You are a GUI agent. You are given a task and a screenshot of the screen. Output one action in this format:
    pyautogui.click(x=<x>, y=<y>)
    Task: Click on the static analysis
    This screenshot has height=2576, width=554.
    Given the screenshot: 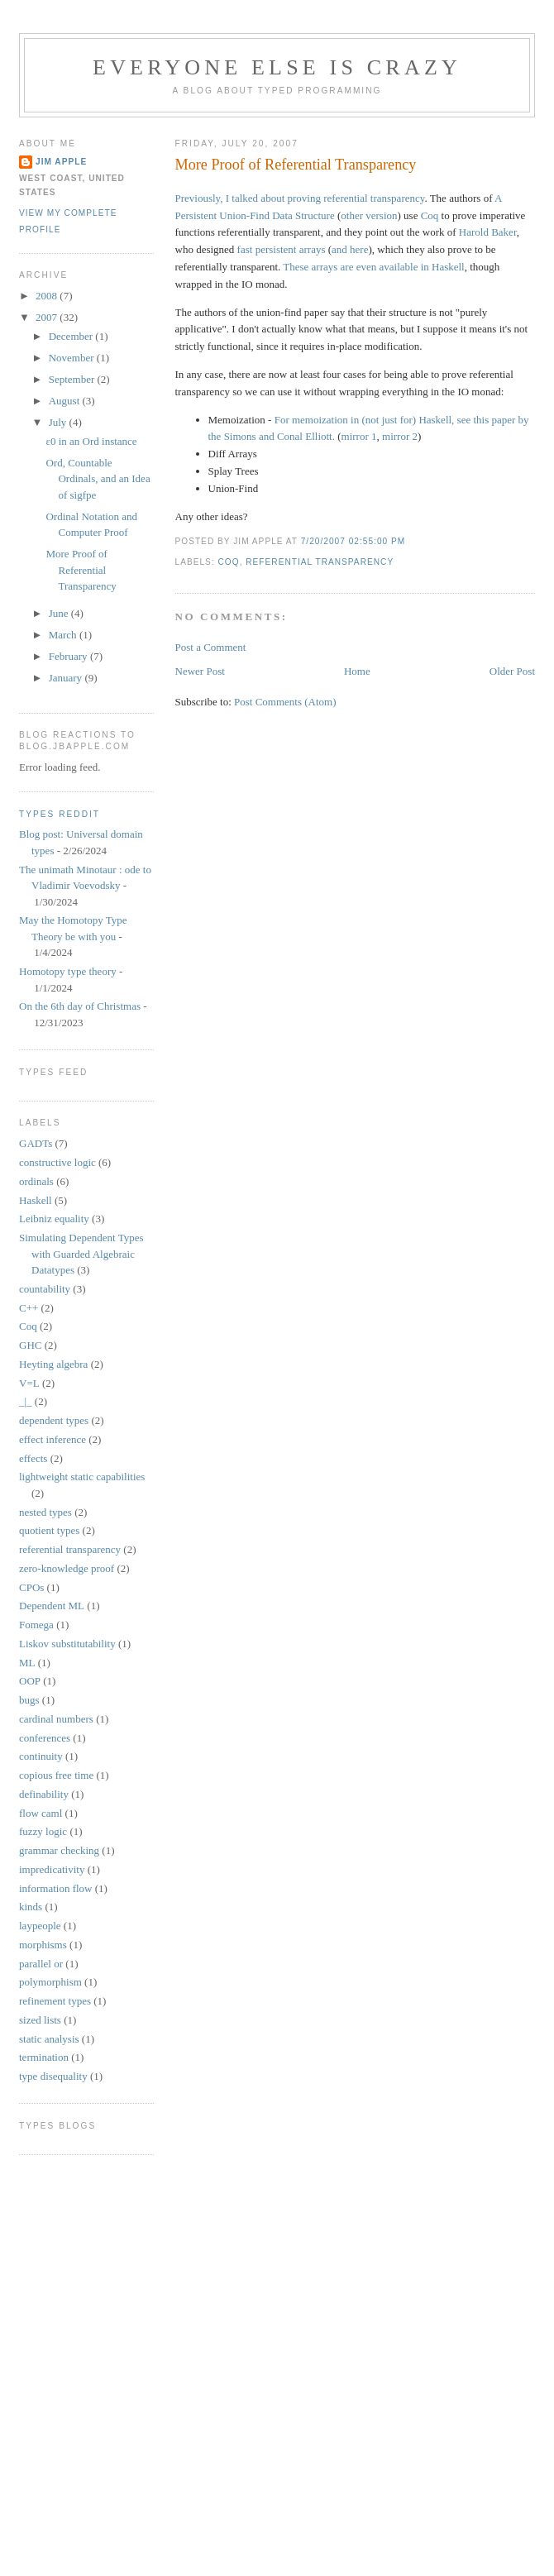 What is the action you would take?
    pyautogui.click(x=49, y=2039)
    